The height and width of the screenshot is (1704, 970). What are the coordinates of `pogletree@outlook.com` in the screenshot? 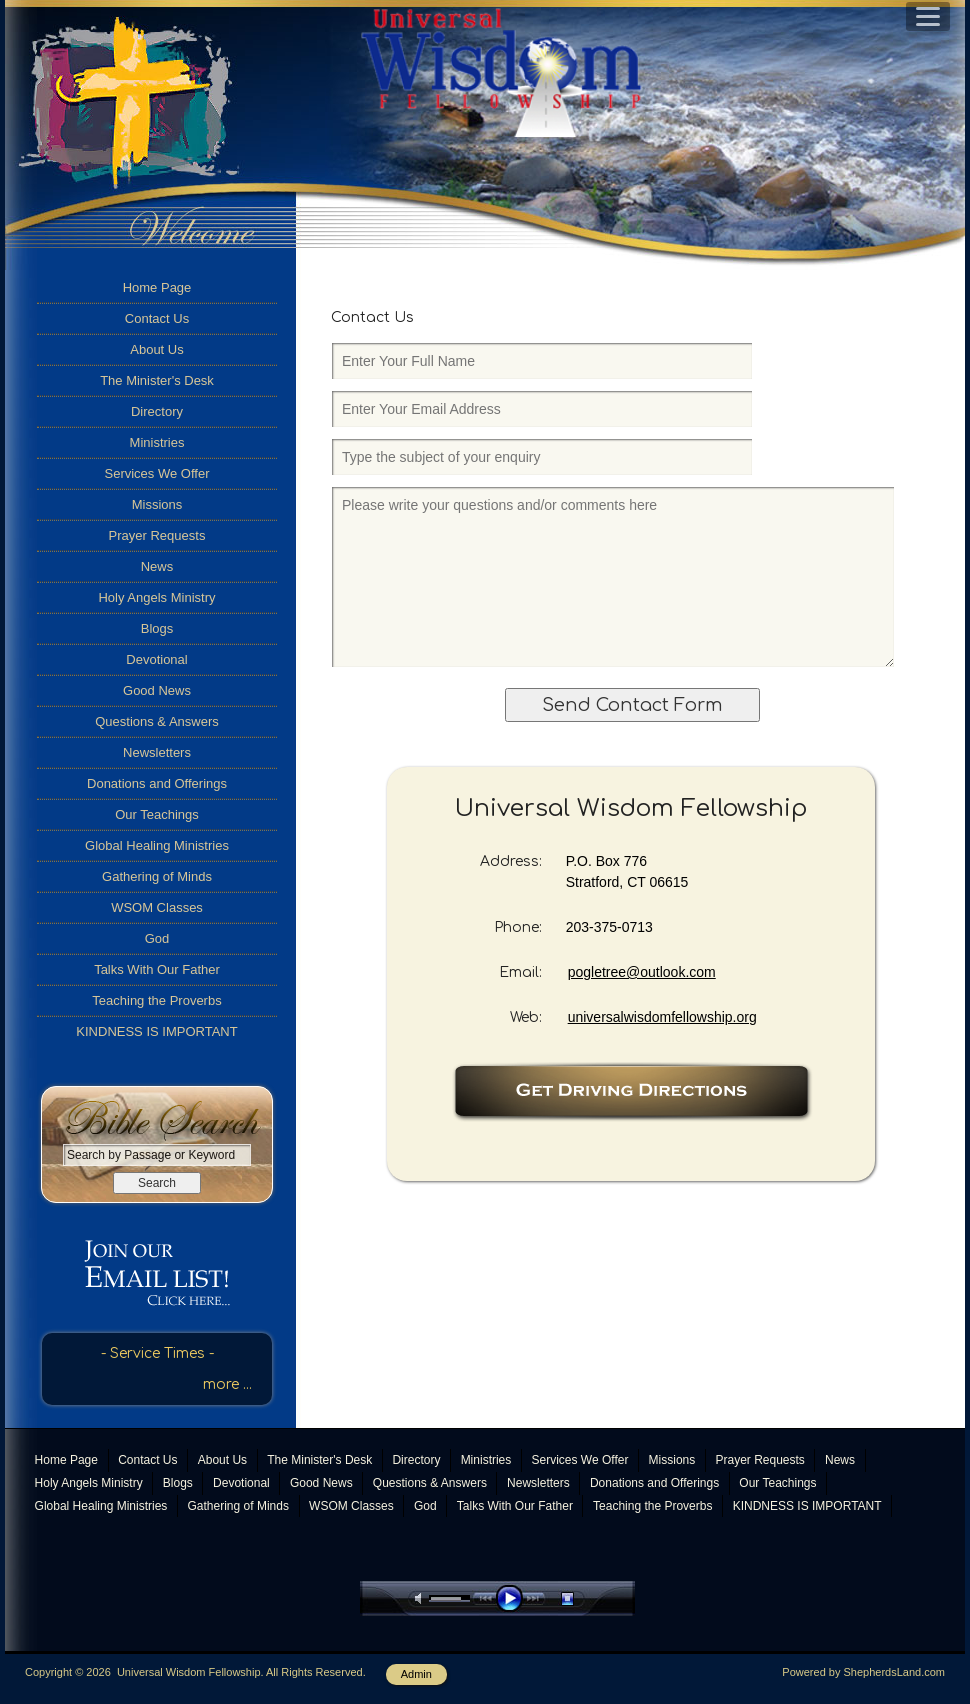 It's located at (642, 972).